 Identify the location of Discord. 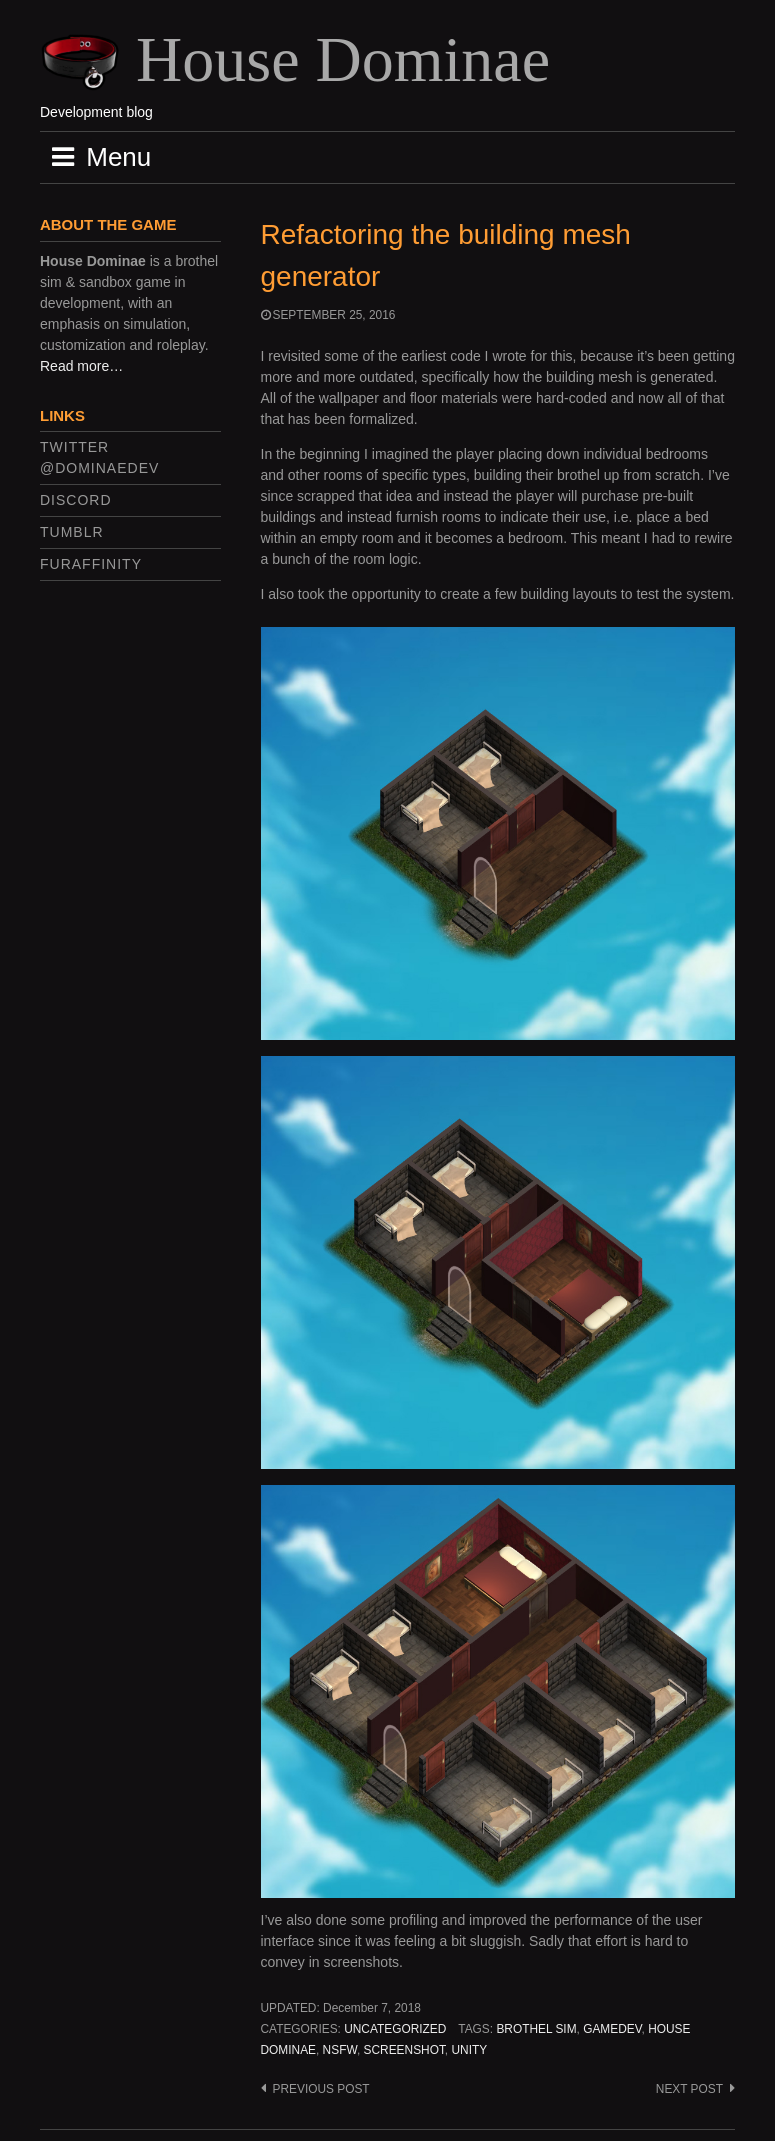
(76, 500).